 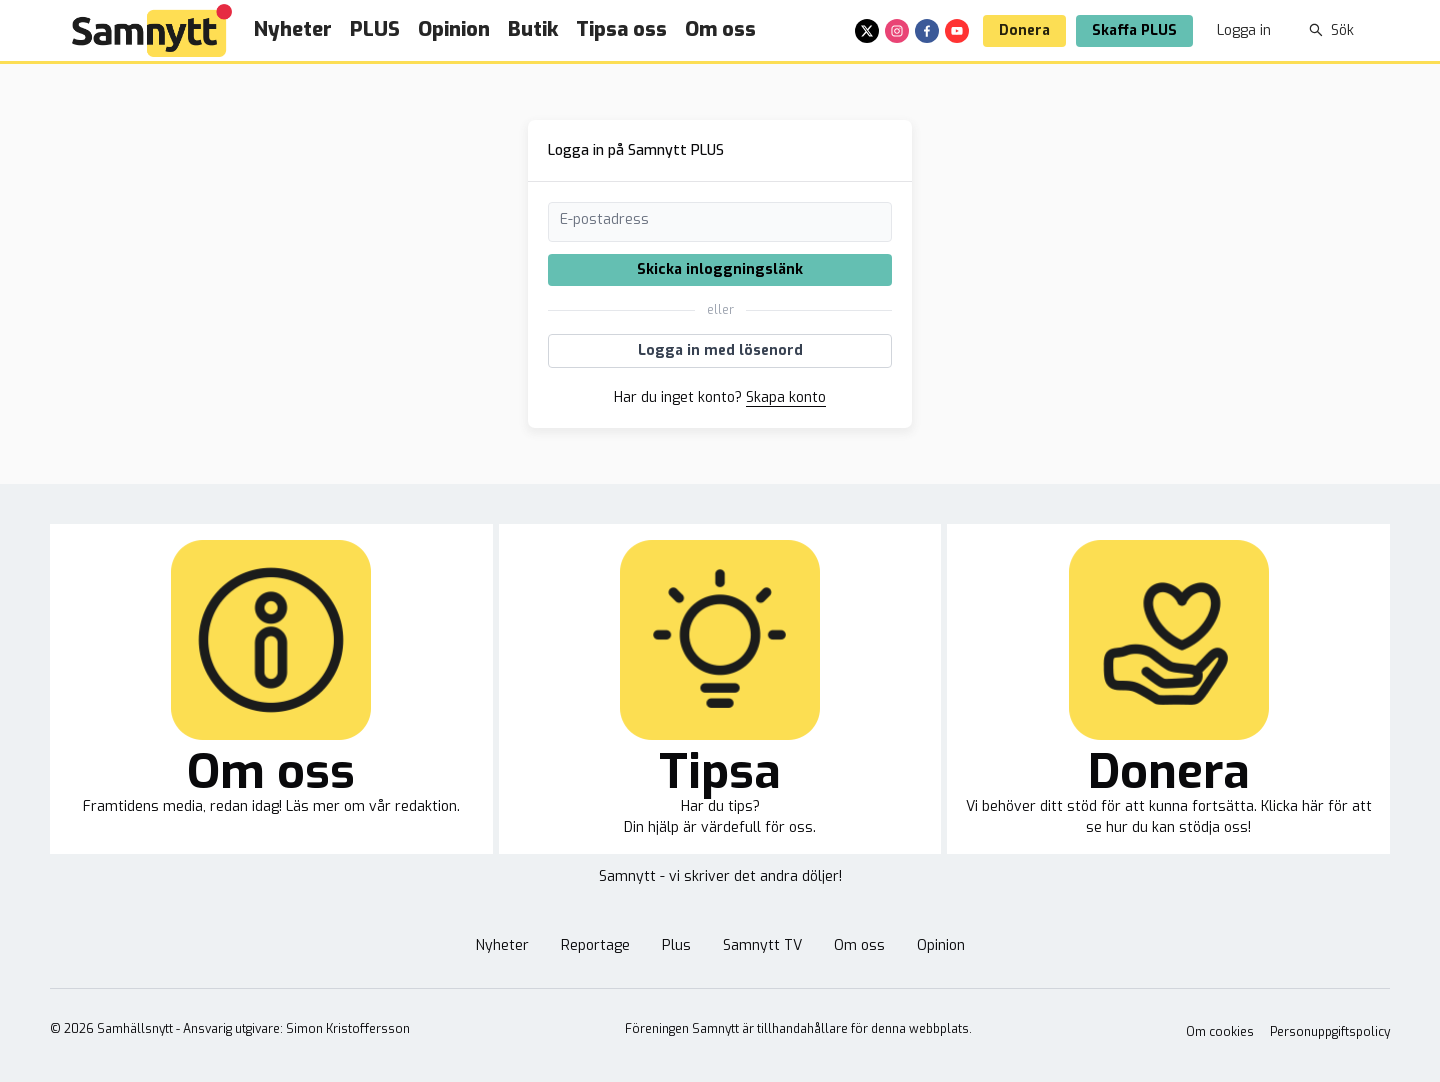 What do you see at coordinates (1331, 30) in the screenshot?
I see `Sök` at bounding box center [1331, 30].